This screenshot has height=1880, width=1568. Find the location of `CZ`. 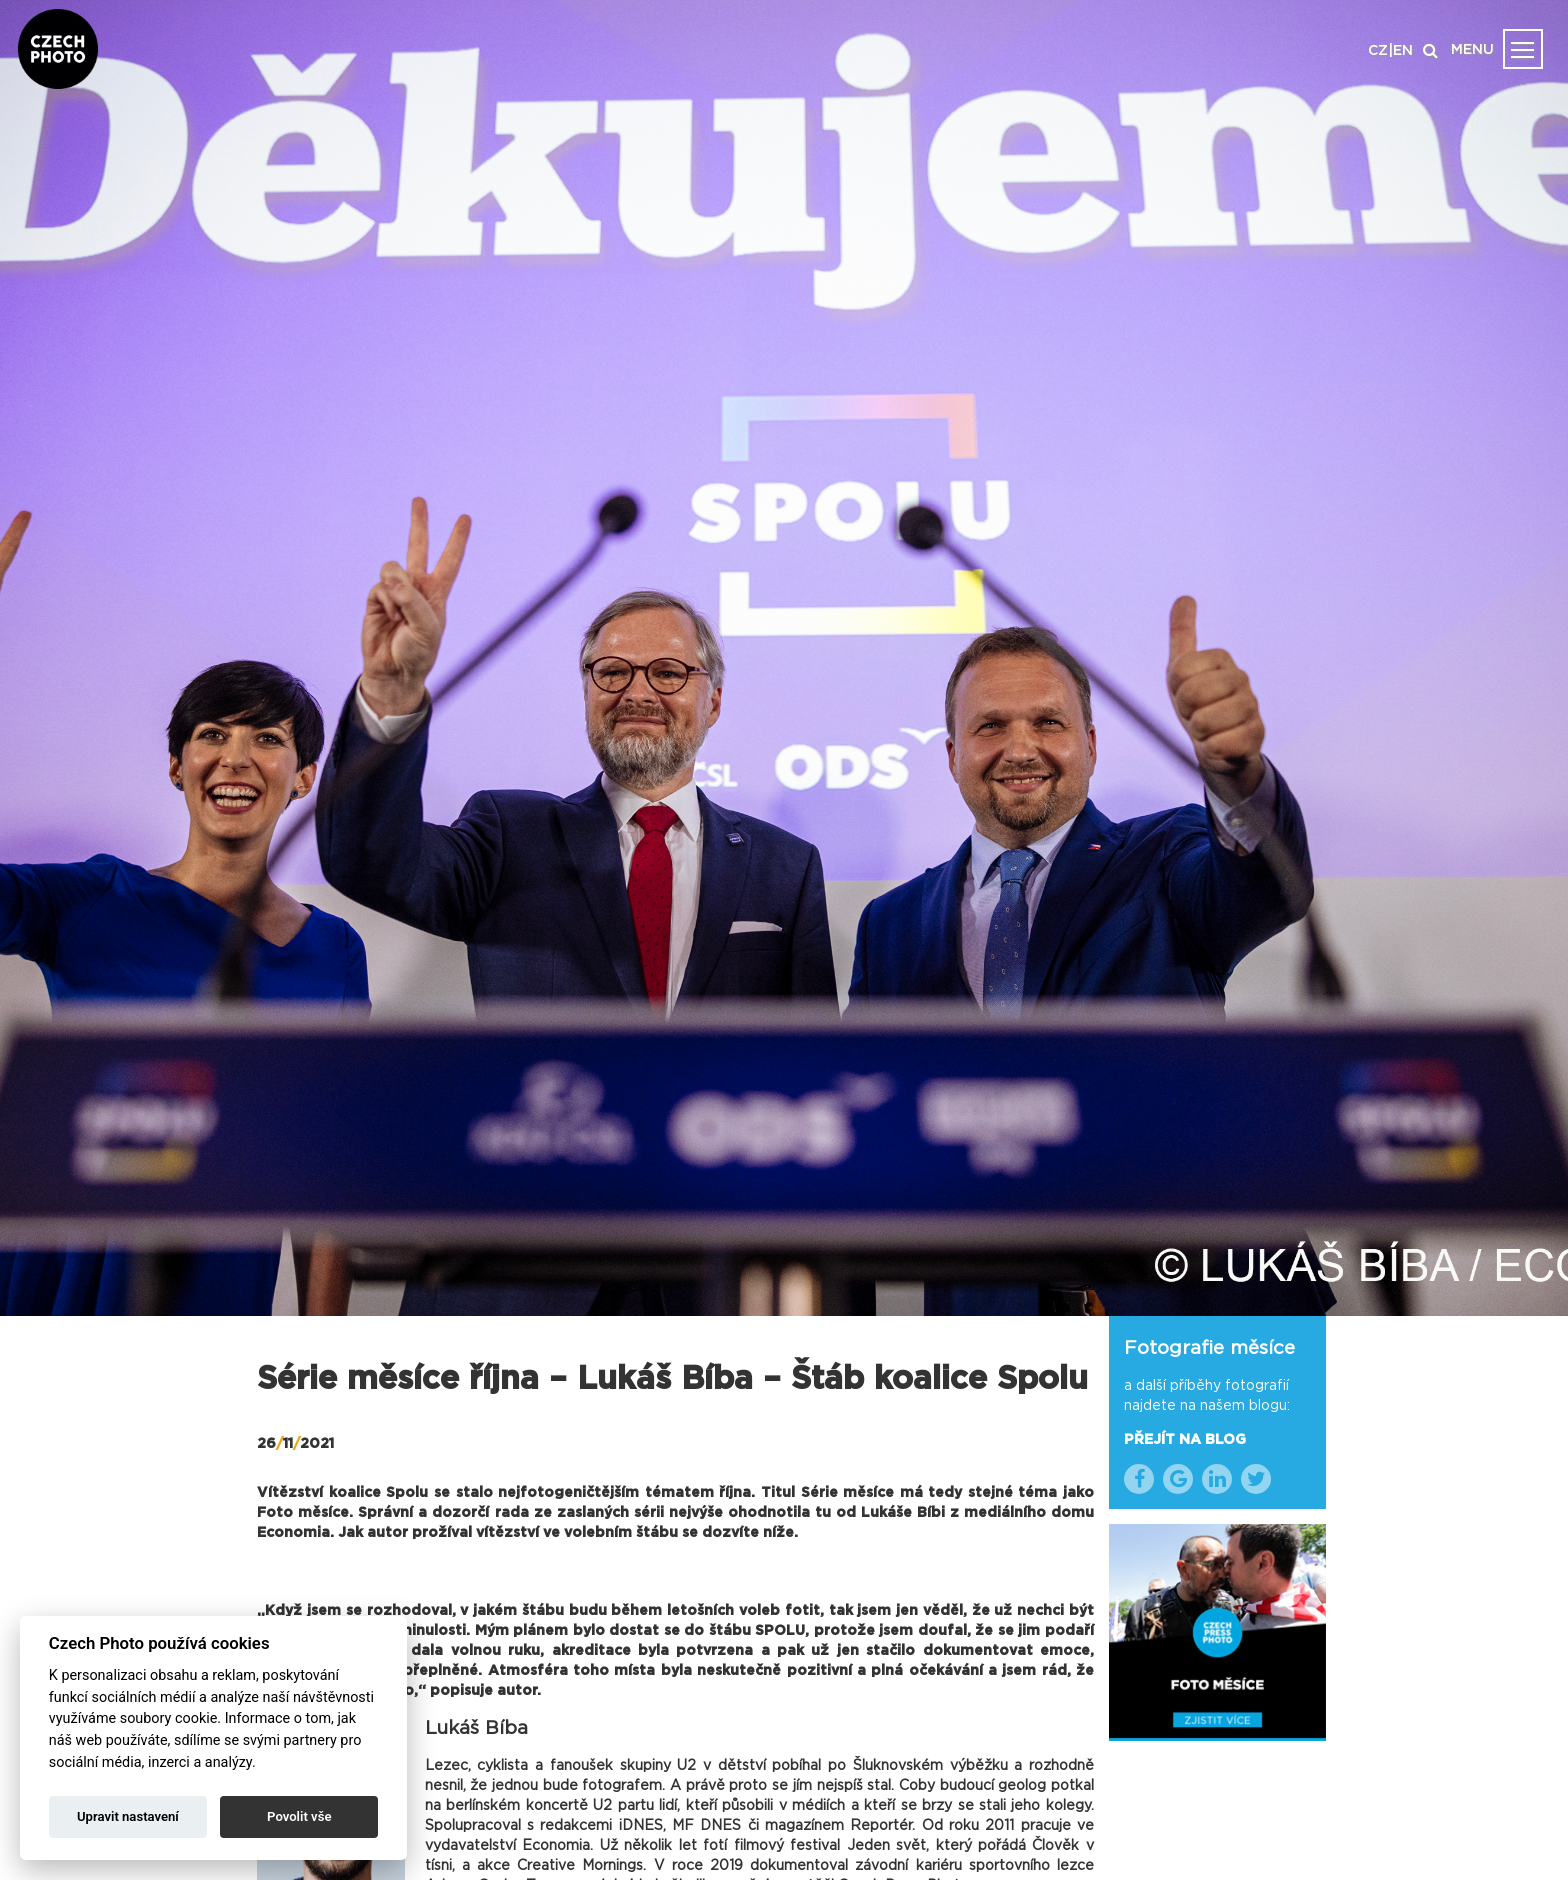

CZ is located at coordinates (1378, 51).